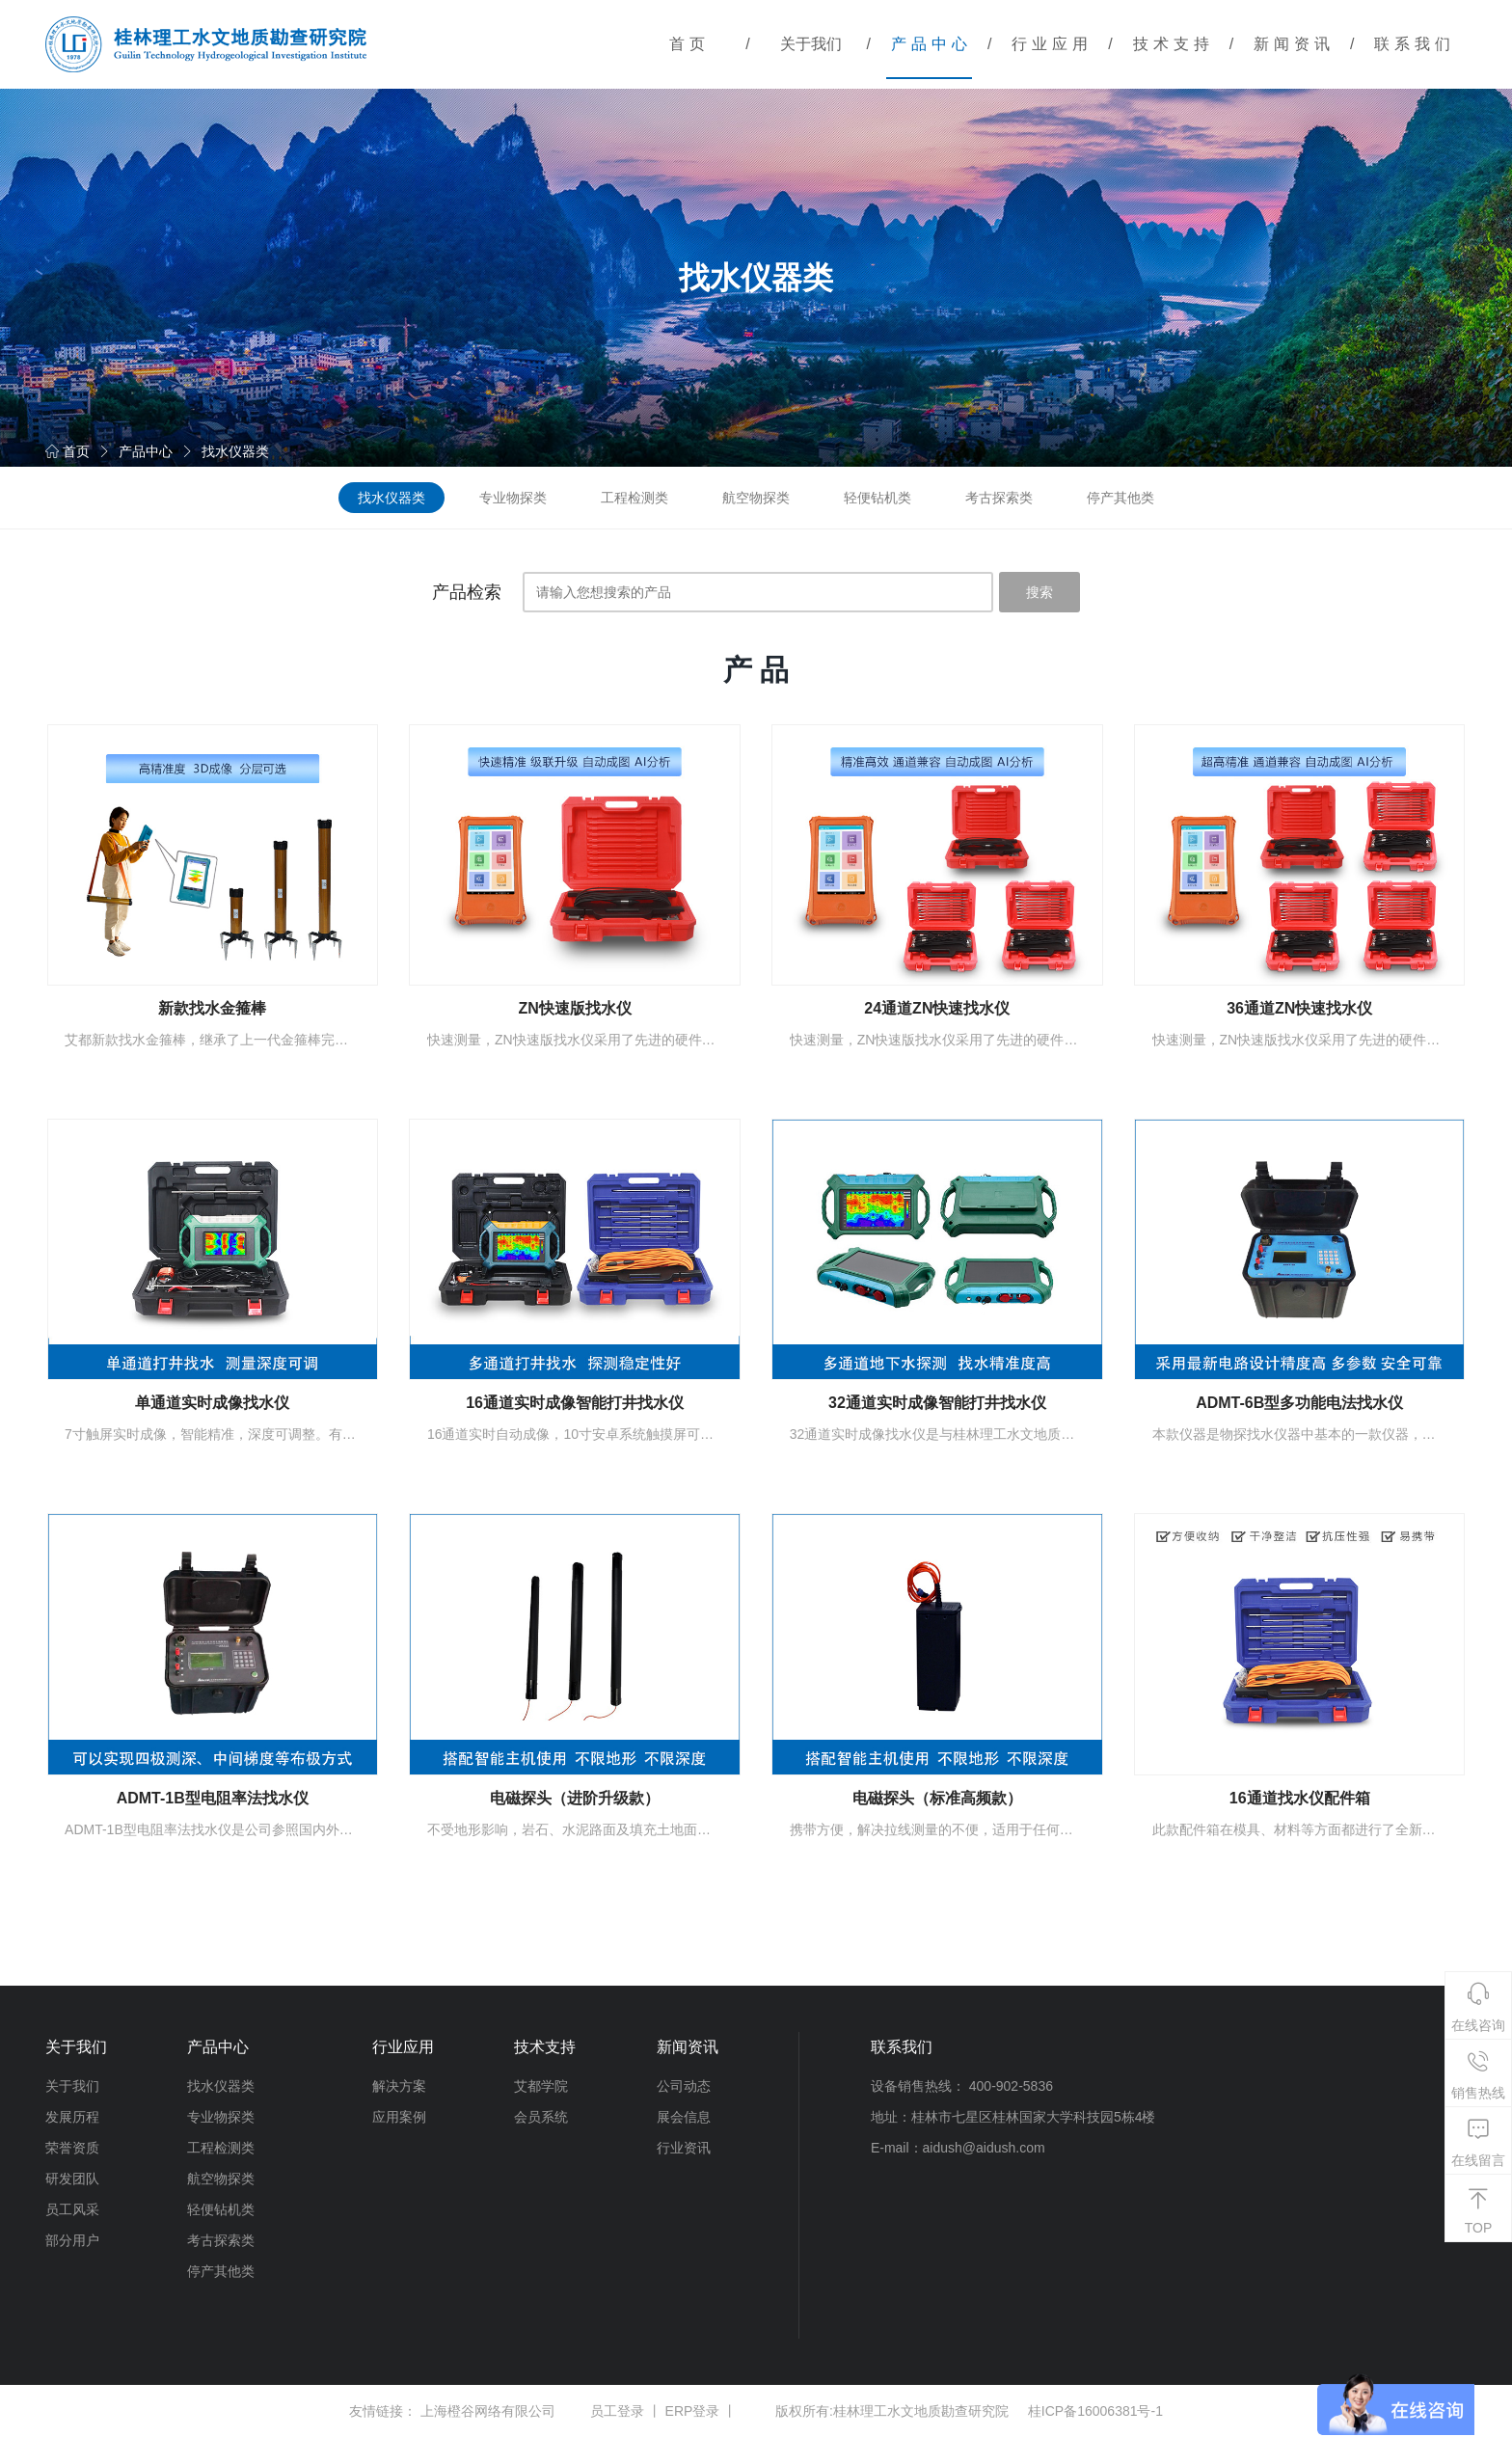 The image size is (1512, 2437). Describe the element at coordinates (72, 2209) in the screenshot. I see `员工风采` at that location.